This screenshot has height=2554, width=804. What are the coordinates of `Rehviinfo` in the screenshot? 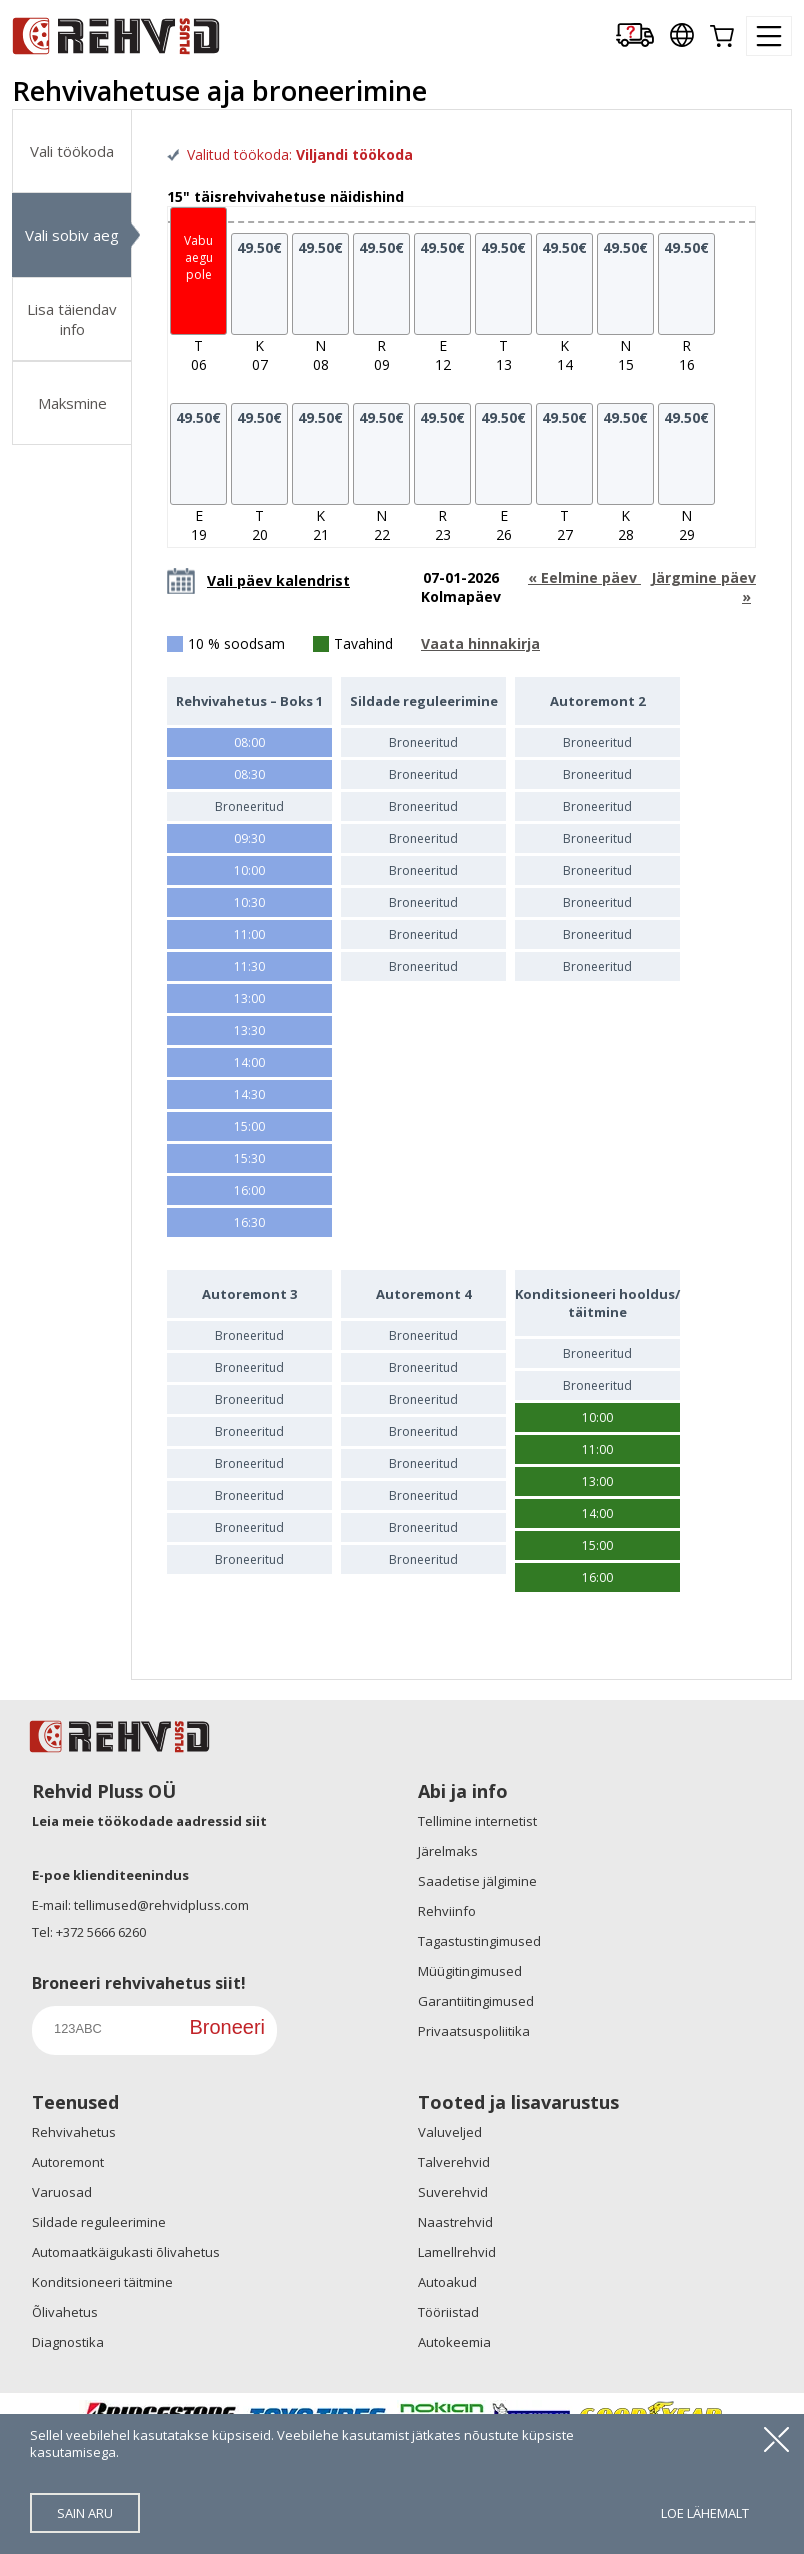 It's located at (447, 1911).